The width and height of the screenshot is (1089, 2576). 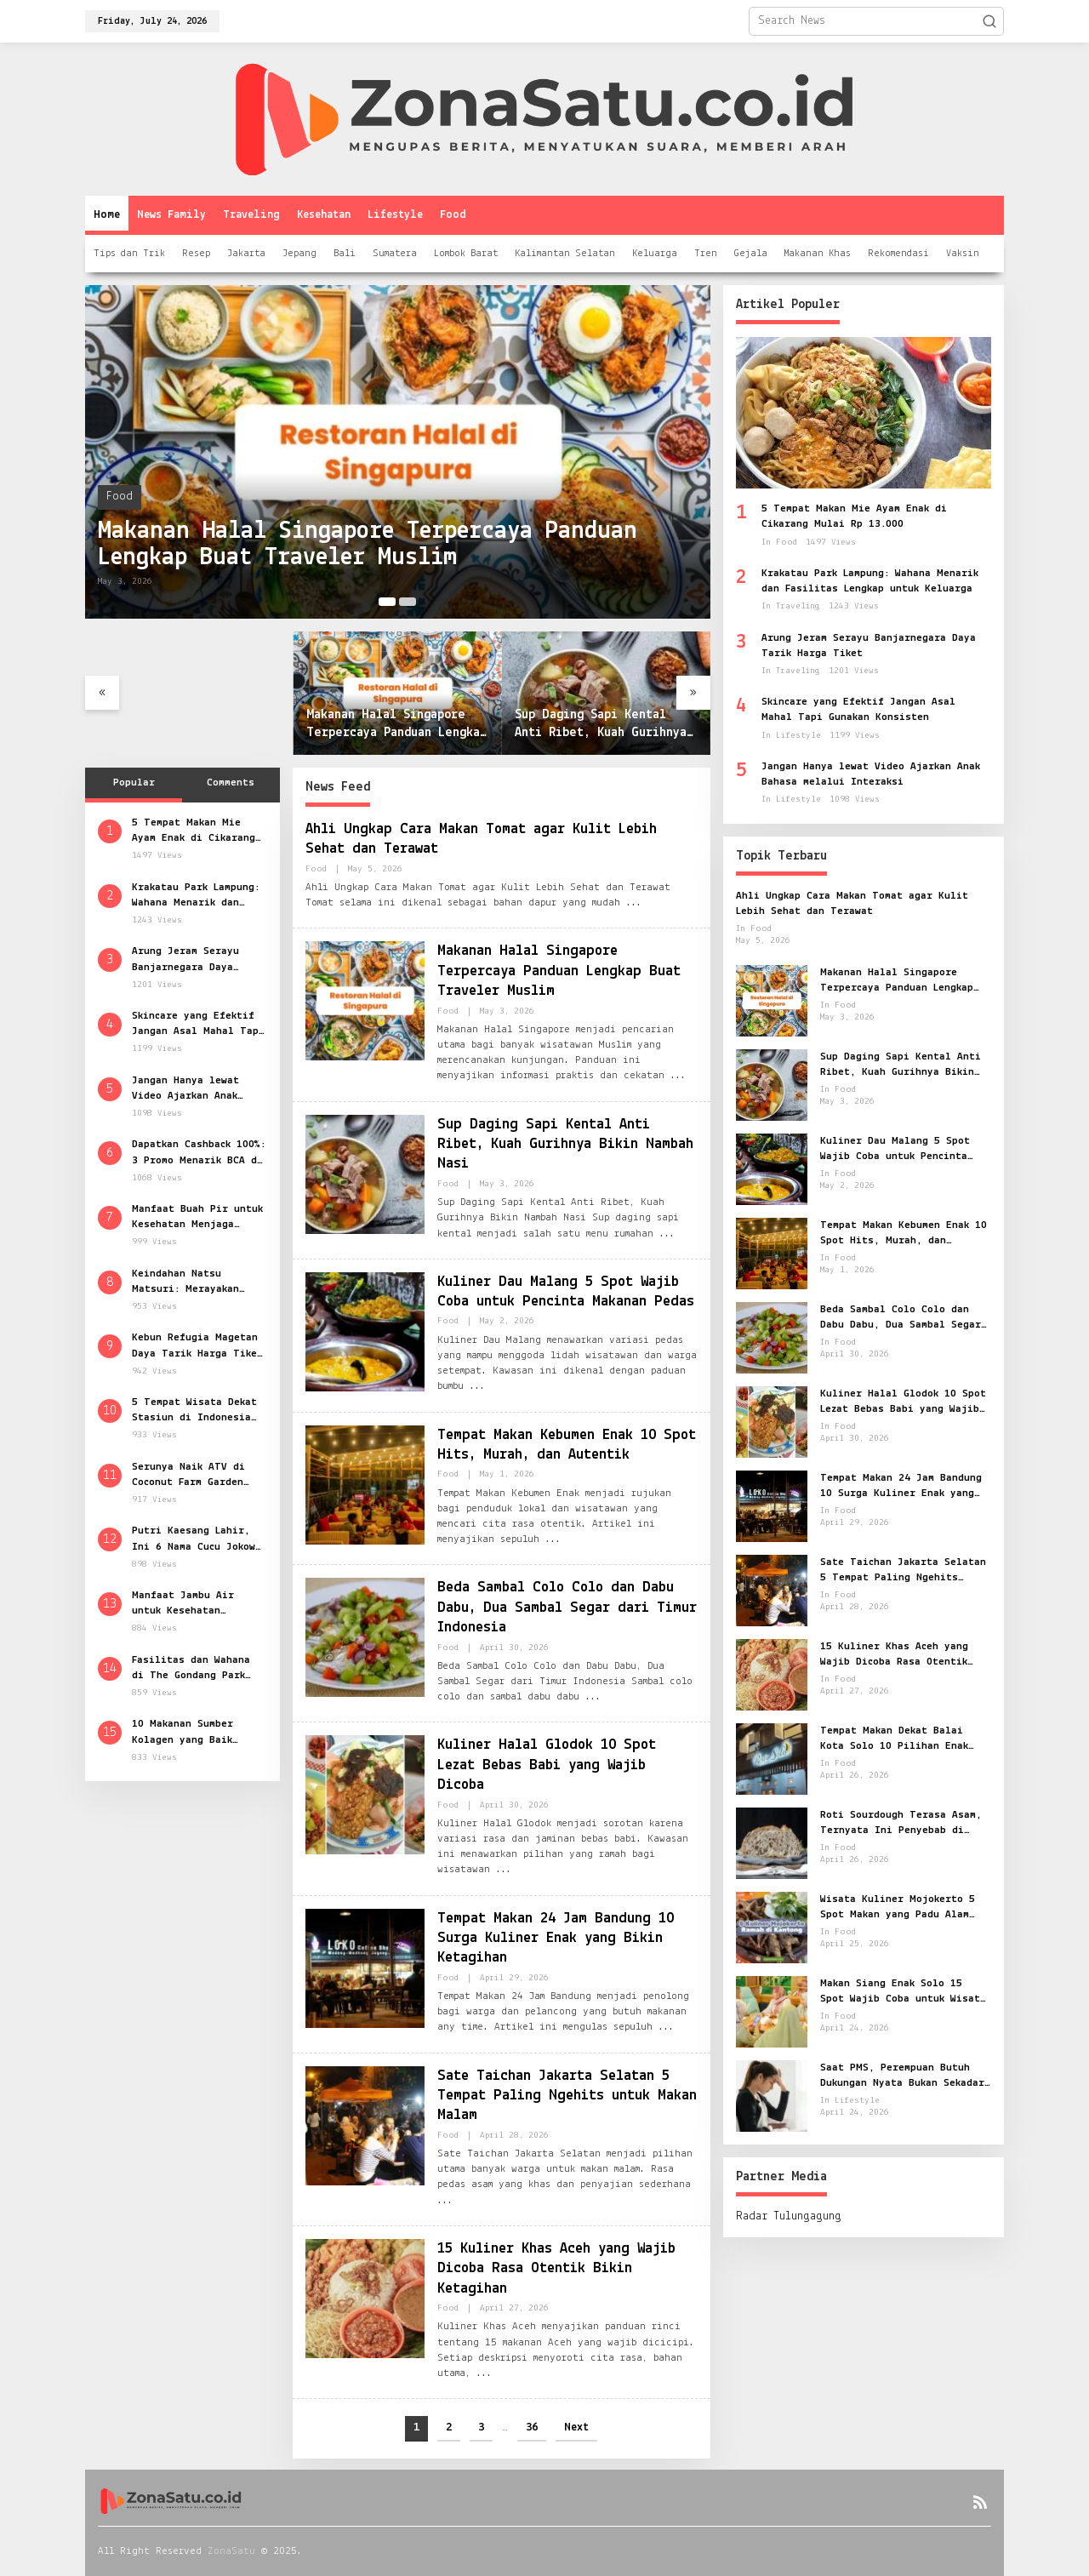 I want to click on Sate Taichan Jakarta Selatan 5 Tempat Paling Ngehits untuk Makan Malam, so click(x=567, y=2096).